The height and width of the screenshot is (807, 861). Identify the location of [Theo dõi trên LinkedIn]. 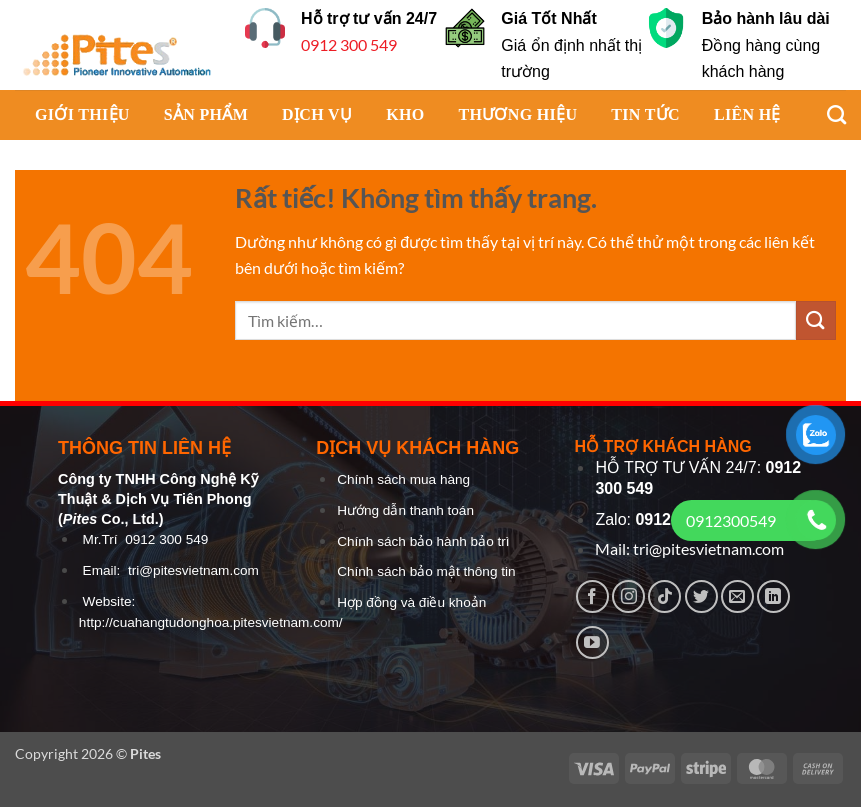
(773, 596).